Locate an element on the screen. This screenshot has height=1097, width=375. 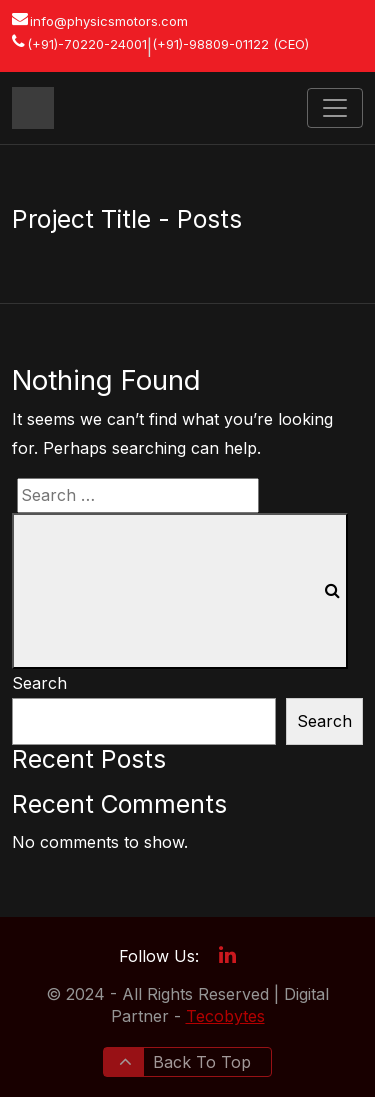
[Toggle navigation] is located at coordinates (335, 108).